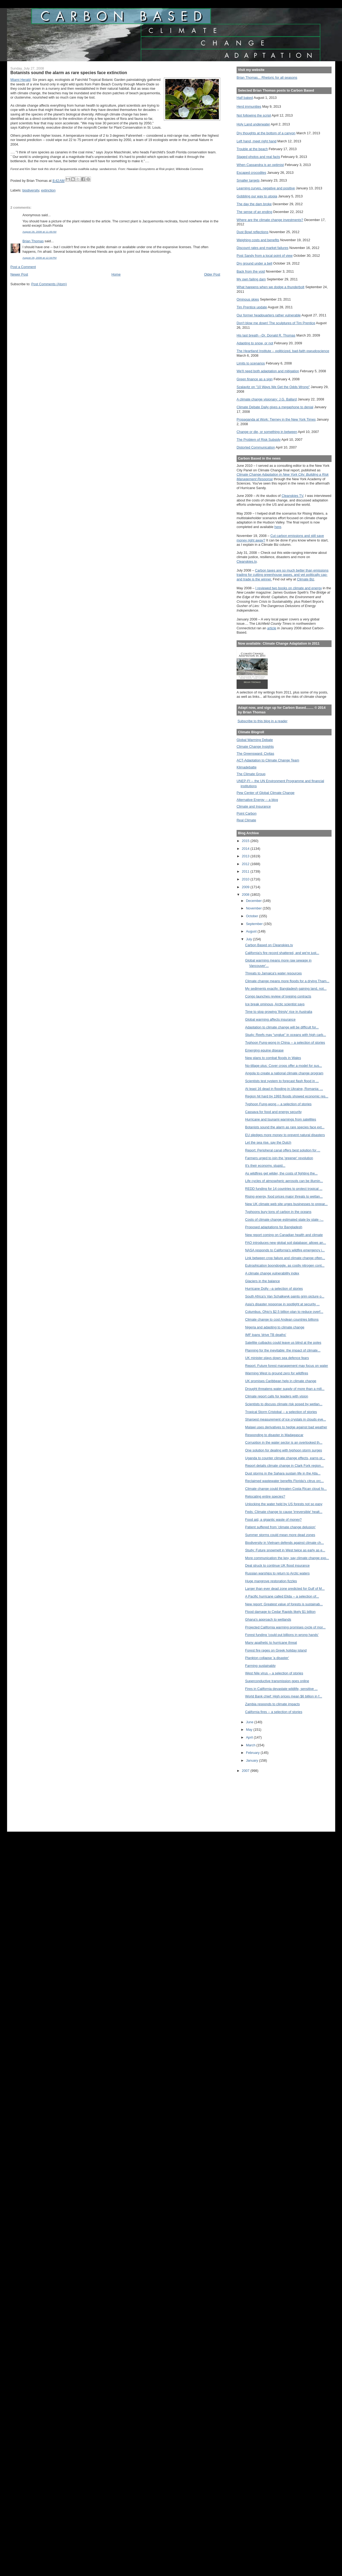 Image resolution: width=342 pixels, height=2576 pixels. What do you see at coordinates (273, 1227) in the screenshot?
I see `Proposed adaptations for Bangladesh` at bounding box center [273, 1227].